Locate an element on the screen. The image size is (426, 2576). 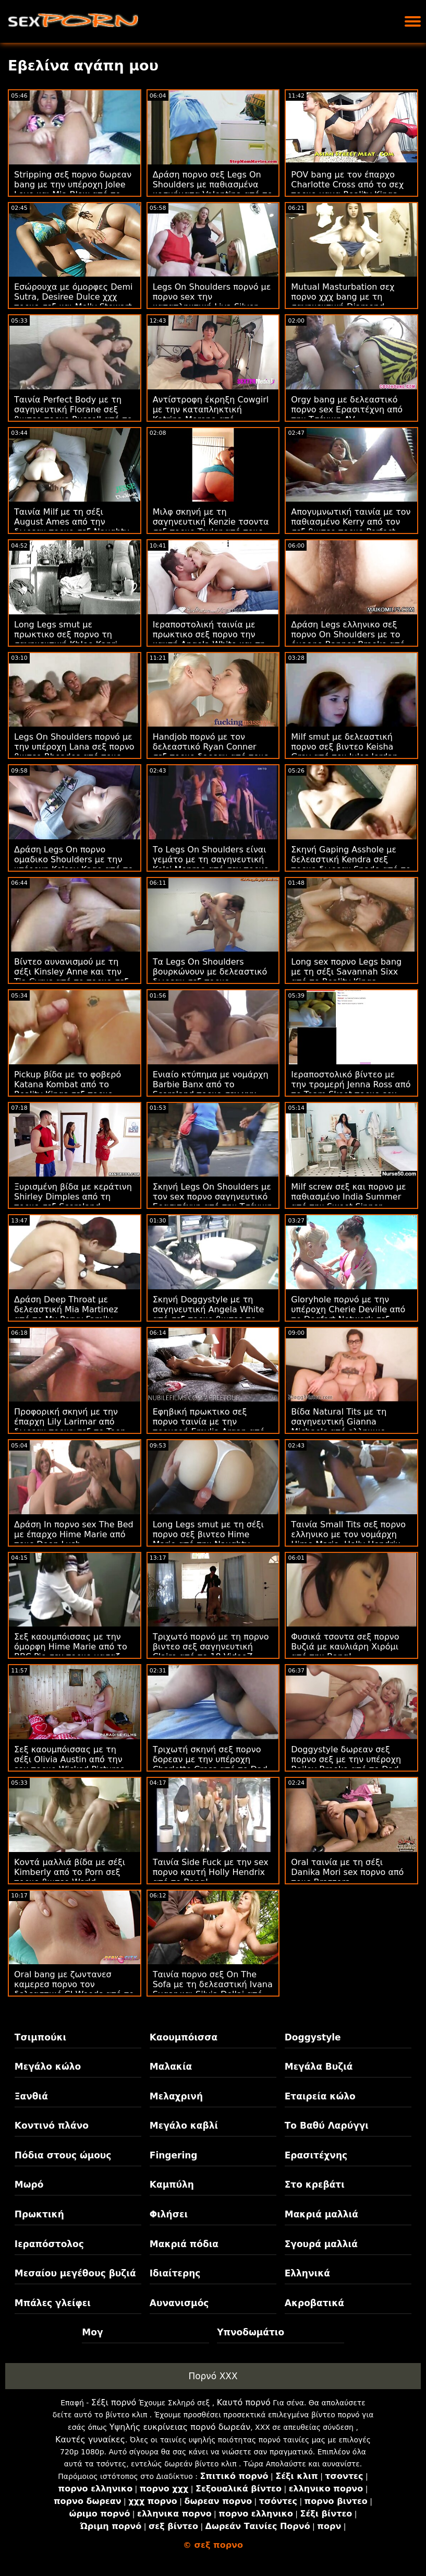
Σκηνή Legs On Shoulders με τον sex πορνο σαγηνευτικό Ερασιτέχνη από την Τσέχικη AV is located at coordinates (213, 1201).